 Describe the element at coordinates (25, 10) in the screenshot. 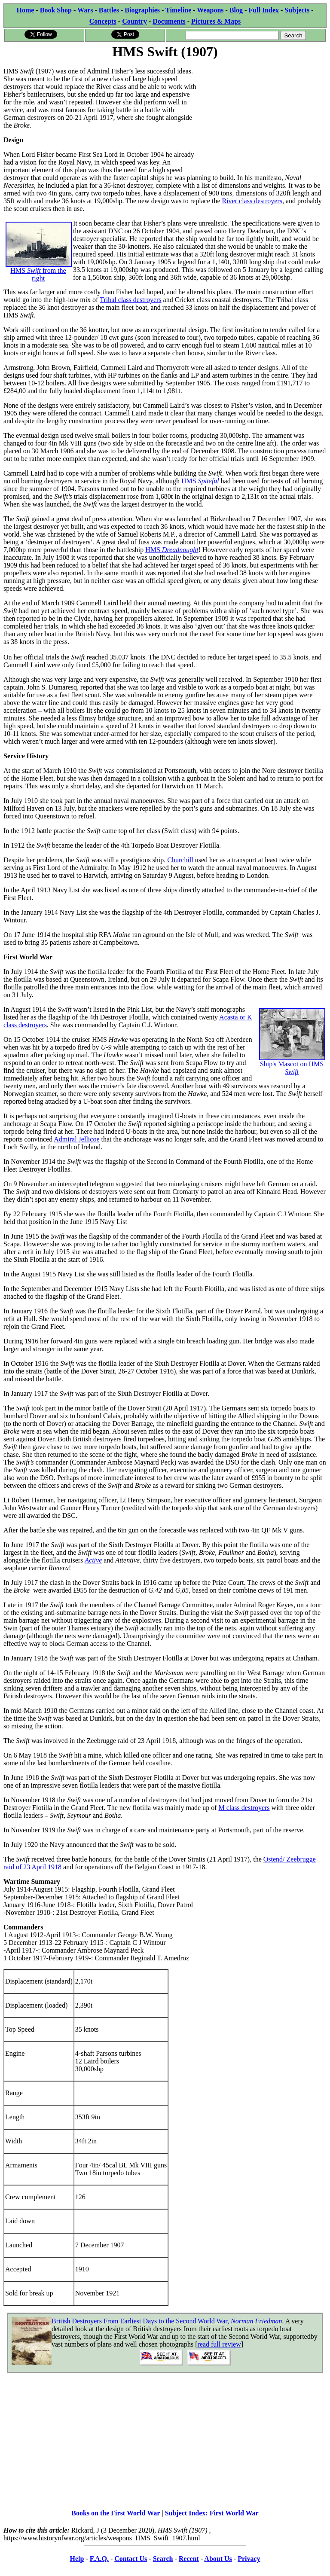

I see `Home` at that location.